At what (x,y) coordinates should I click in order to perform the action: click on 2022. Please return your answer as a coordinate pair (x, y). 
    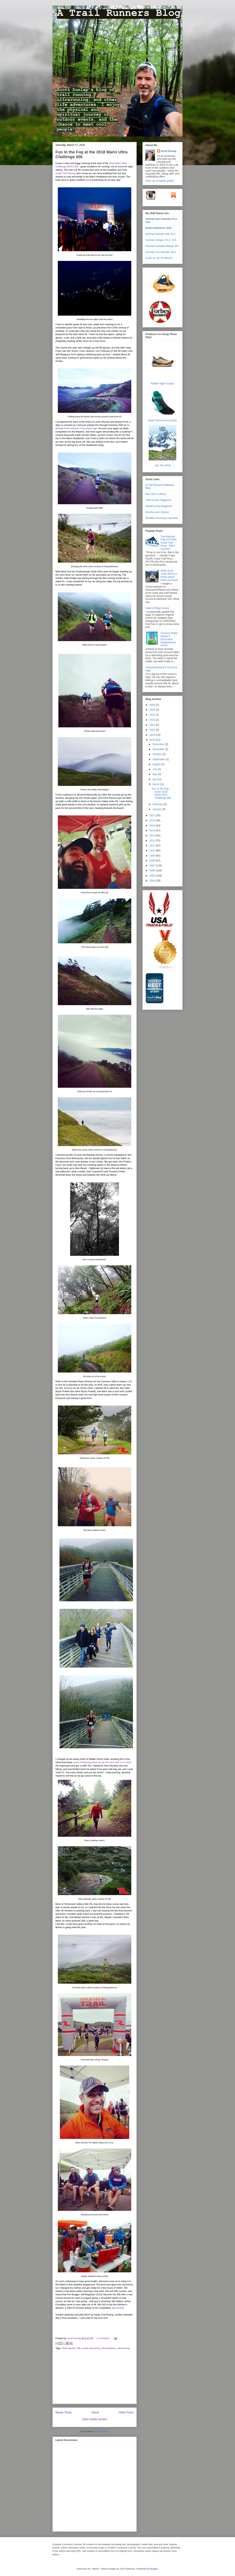
    Looking at the image, I should click on (152, 719).